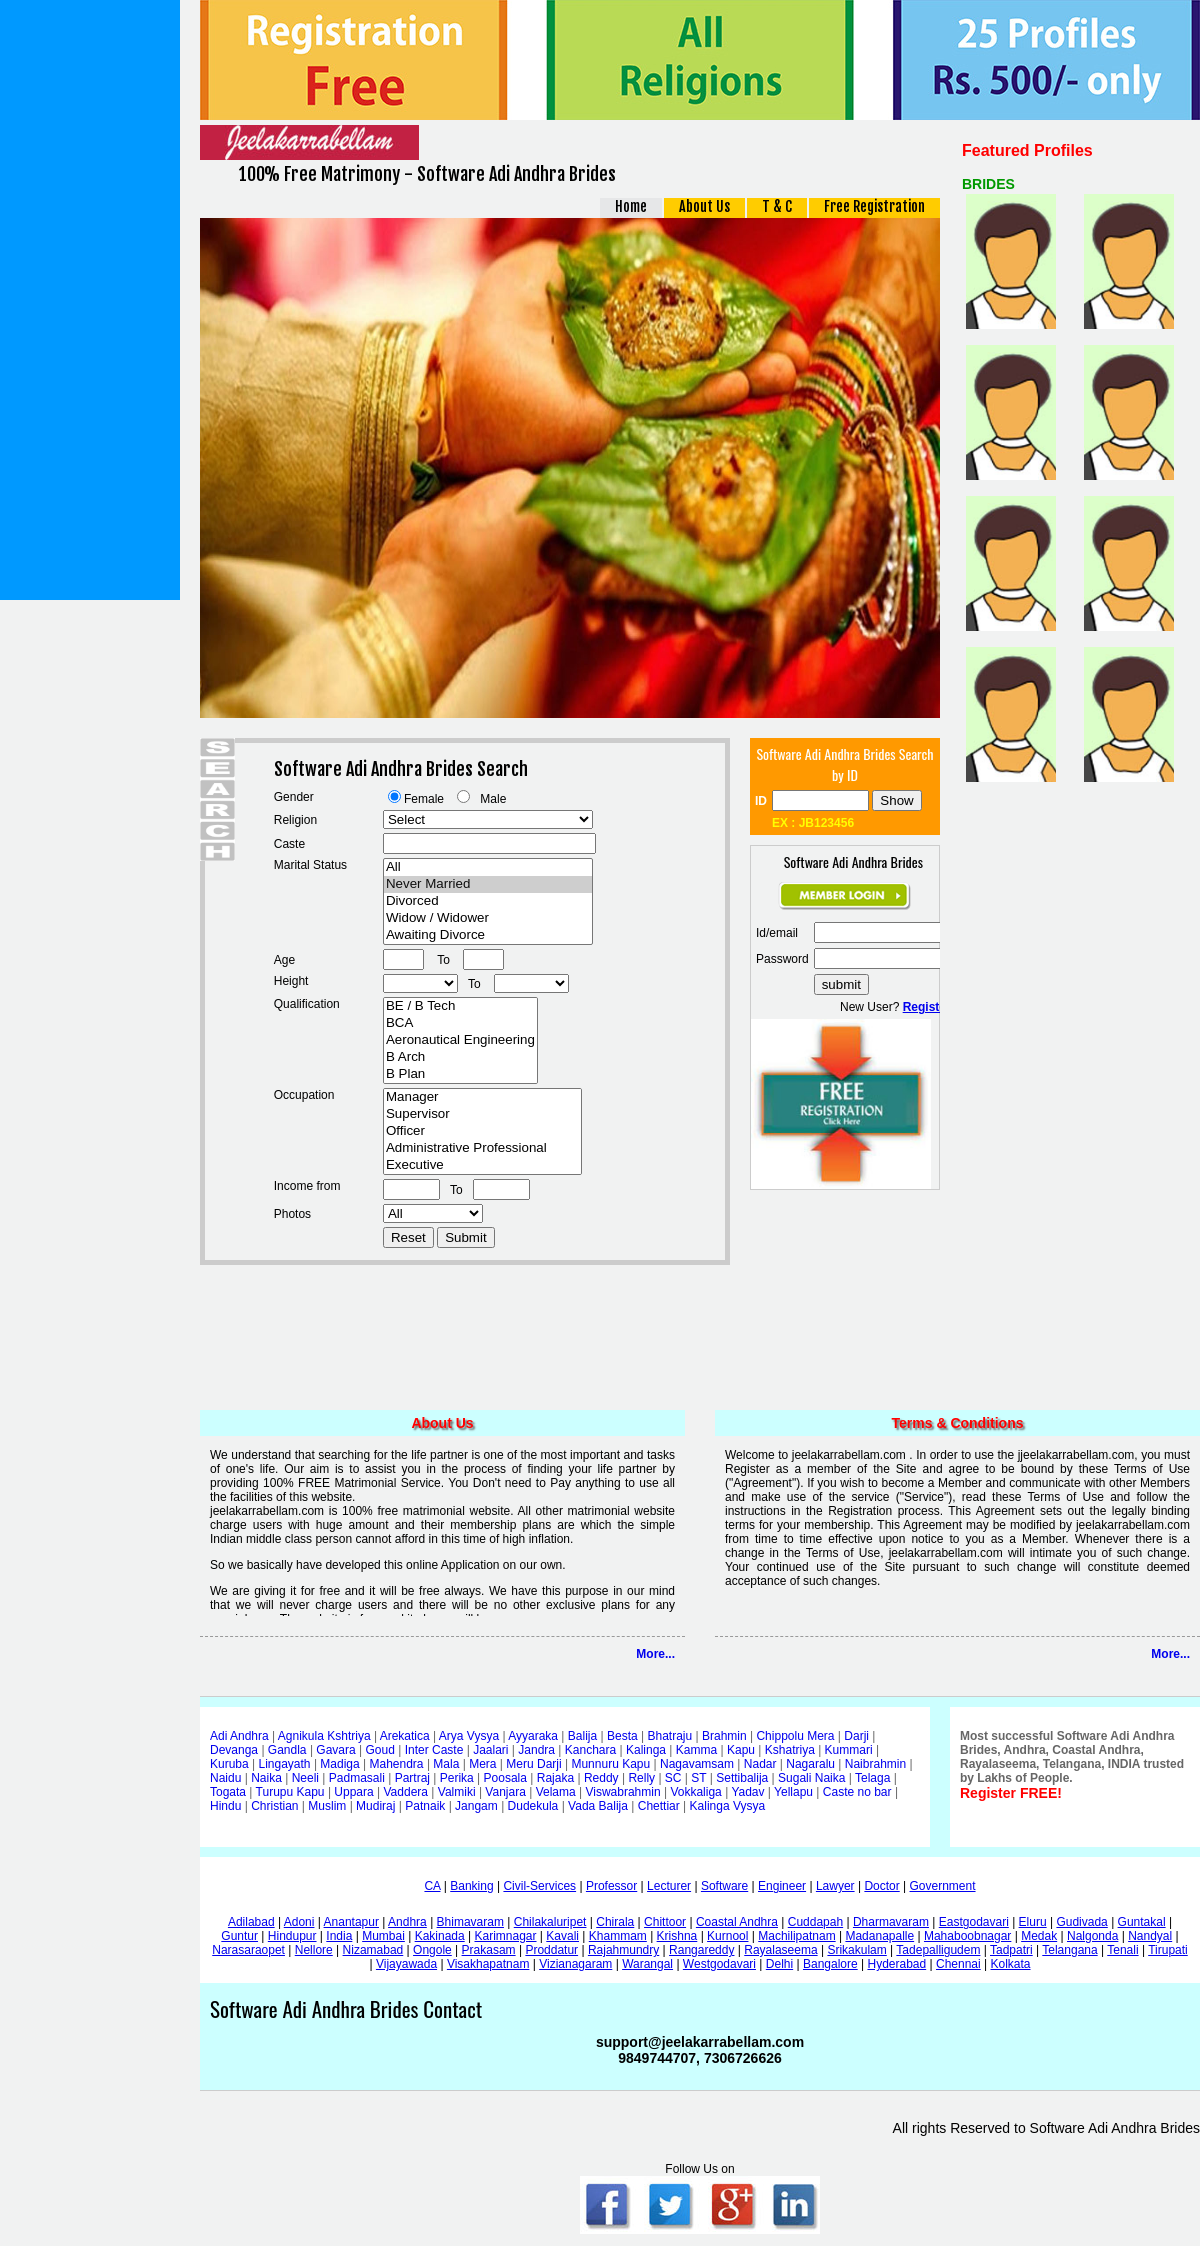 The image size is (1200, 2246). I want to click on Yadav, so click(747, 1792).